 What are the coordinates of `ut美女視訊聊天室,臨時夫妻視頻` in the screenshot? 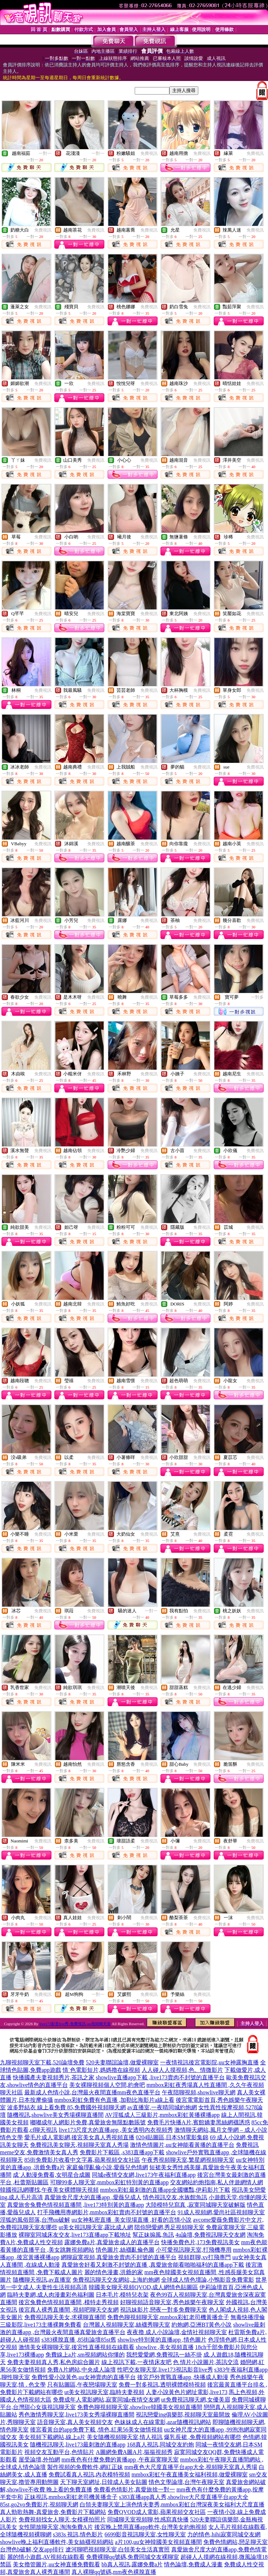 It's located at (104, 2392).